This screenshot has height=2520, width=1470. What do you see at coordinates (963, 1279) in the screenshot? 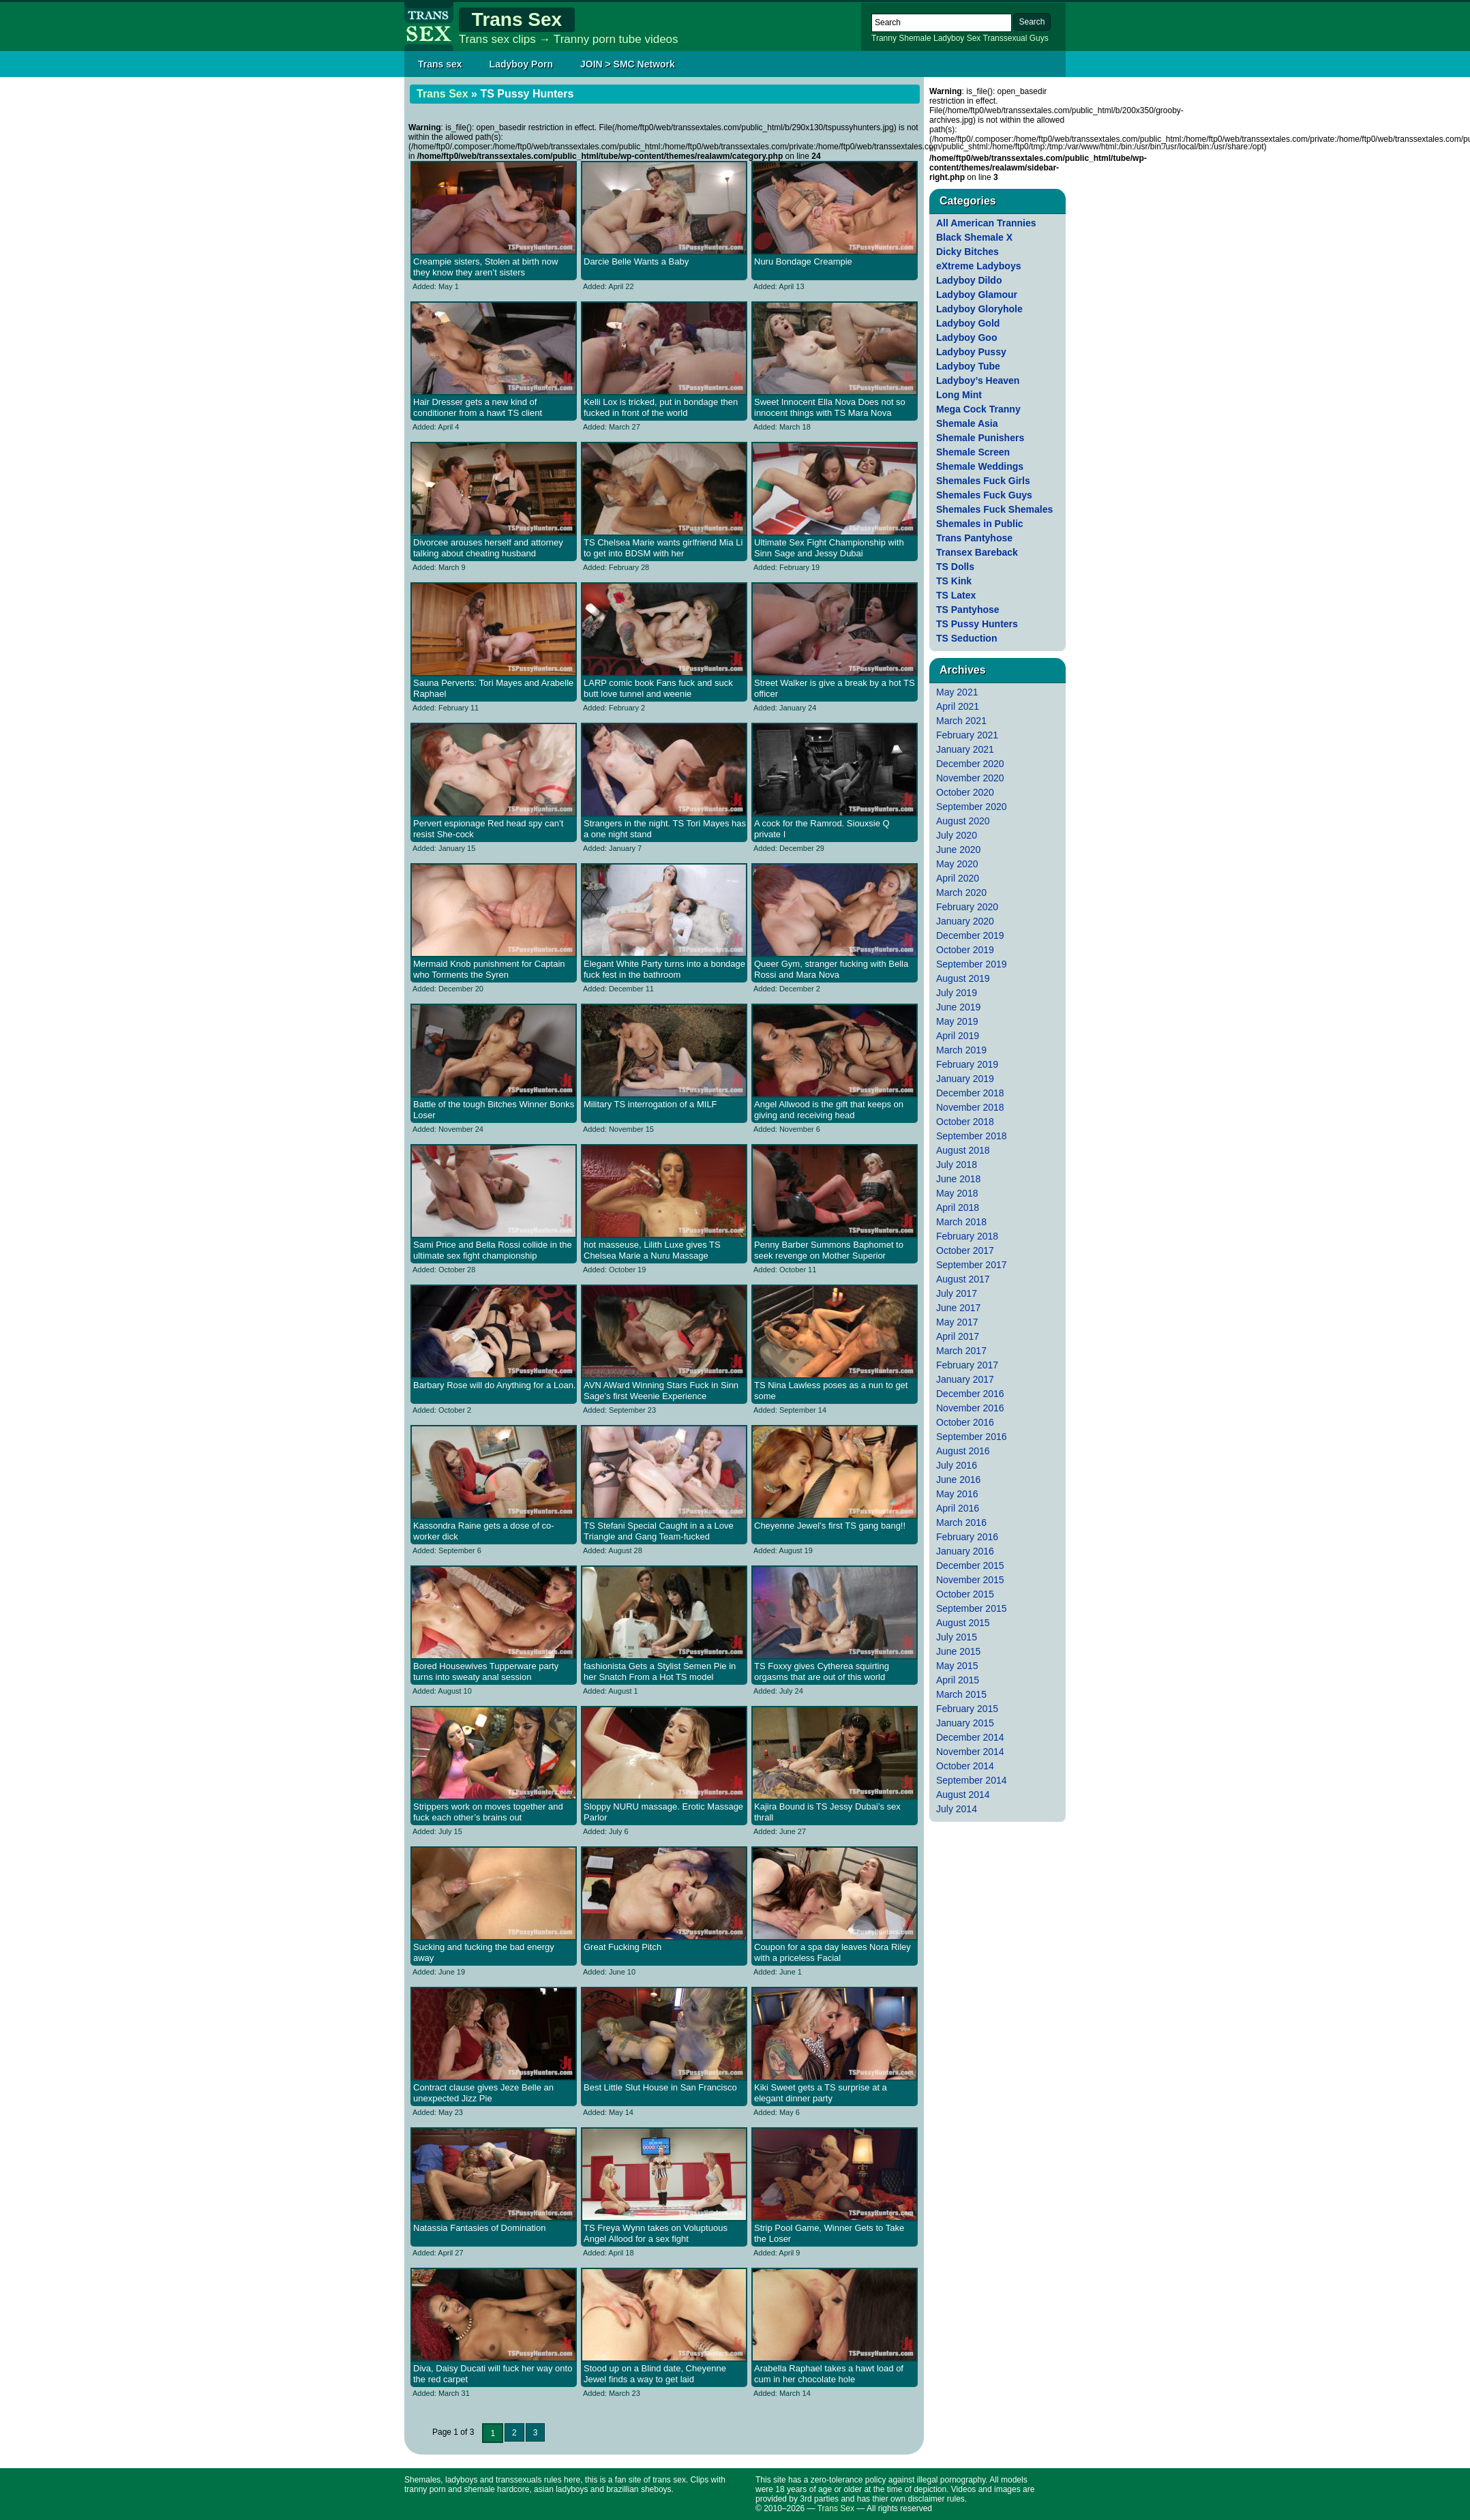
I see `August 2017` at bounding box center [963, 1279].